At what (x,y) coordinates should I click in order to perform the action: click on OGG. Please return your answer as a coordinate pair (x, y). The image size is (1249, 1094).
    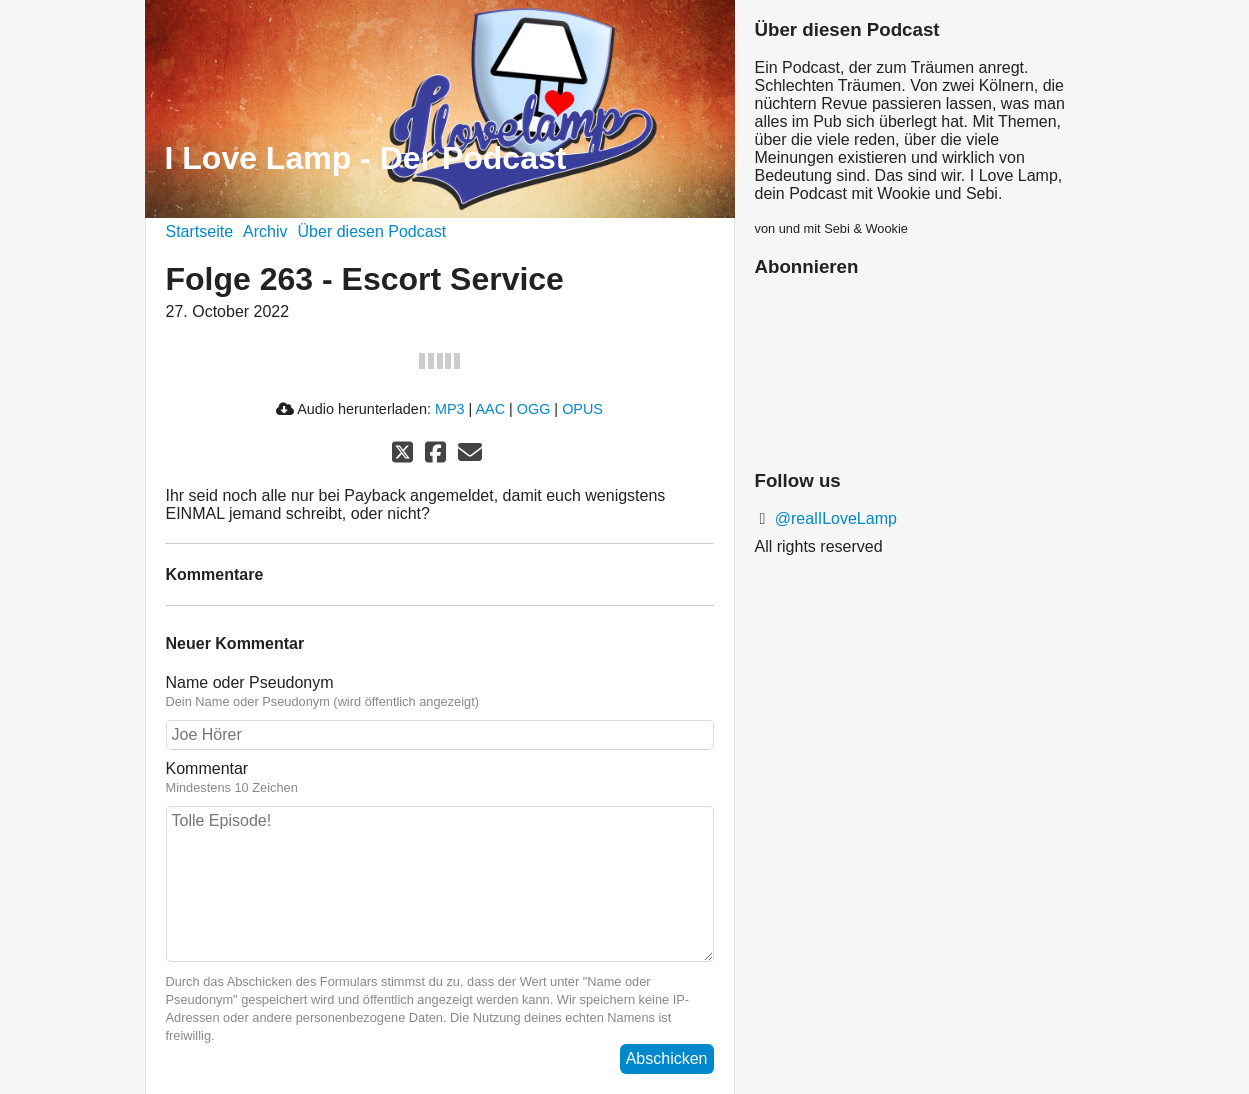
    Looking at the image, I should click on (534, 409).